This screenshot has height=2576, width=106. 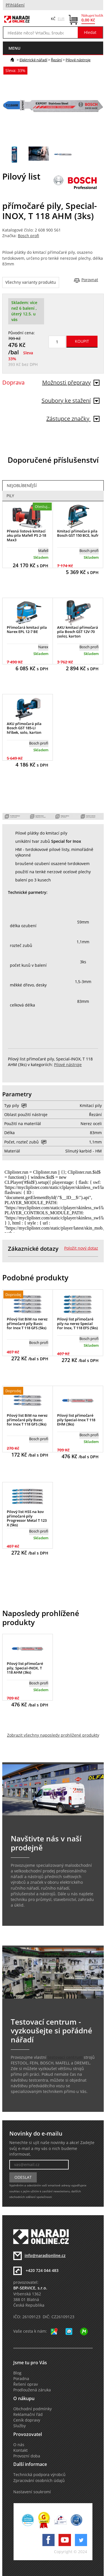 I want to click on Soubory ke stažení, so click(x=70, y=400).